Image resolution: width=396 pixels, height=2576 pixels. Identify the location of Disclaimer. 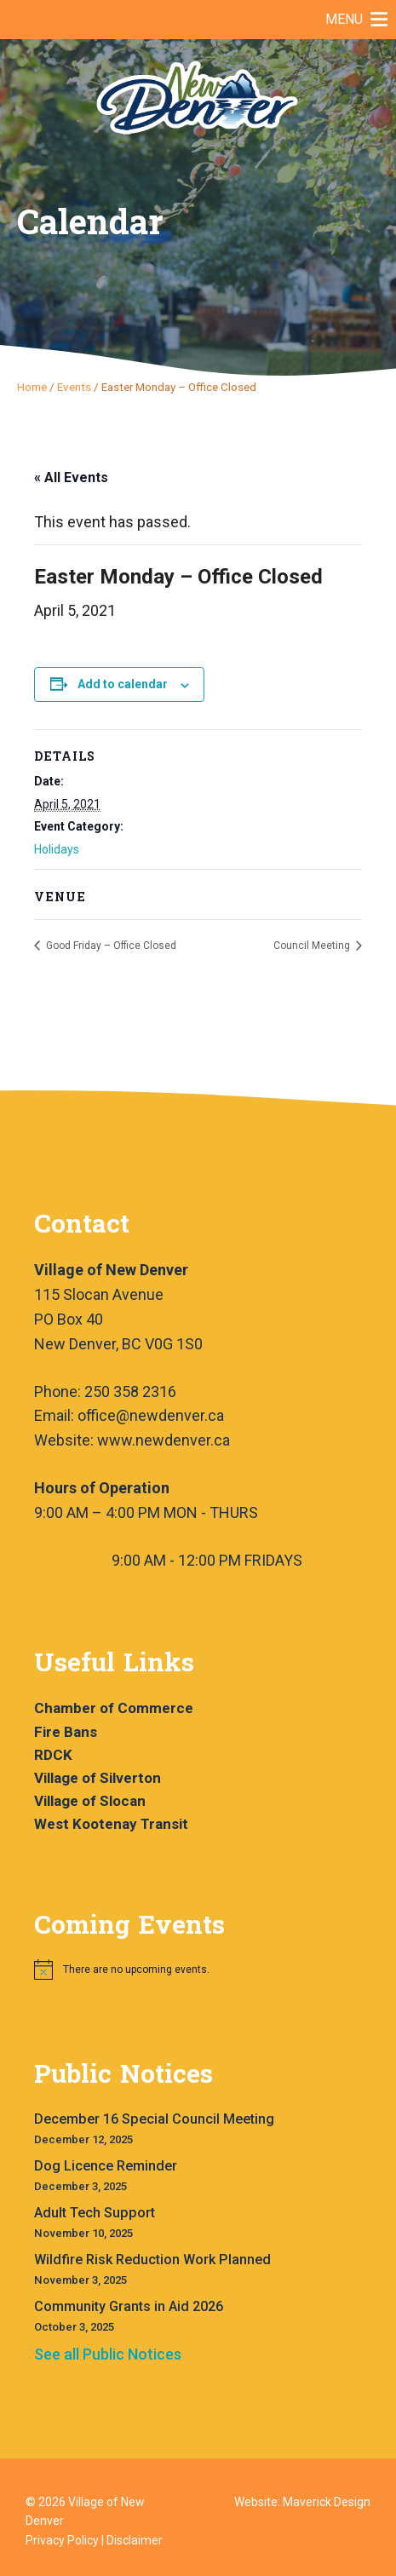
(134, 2540).